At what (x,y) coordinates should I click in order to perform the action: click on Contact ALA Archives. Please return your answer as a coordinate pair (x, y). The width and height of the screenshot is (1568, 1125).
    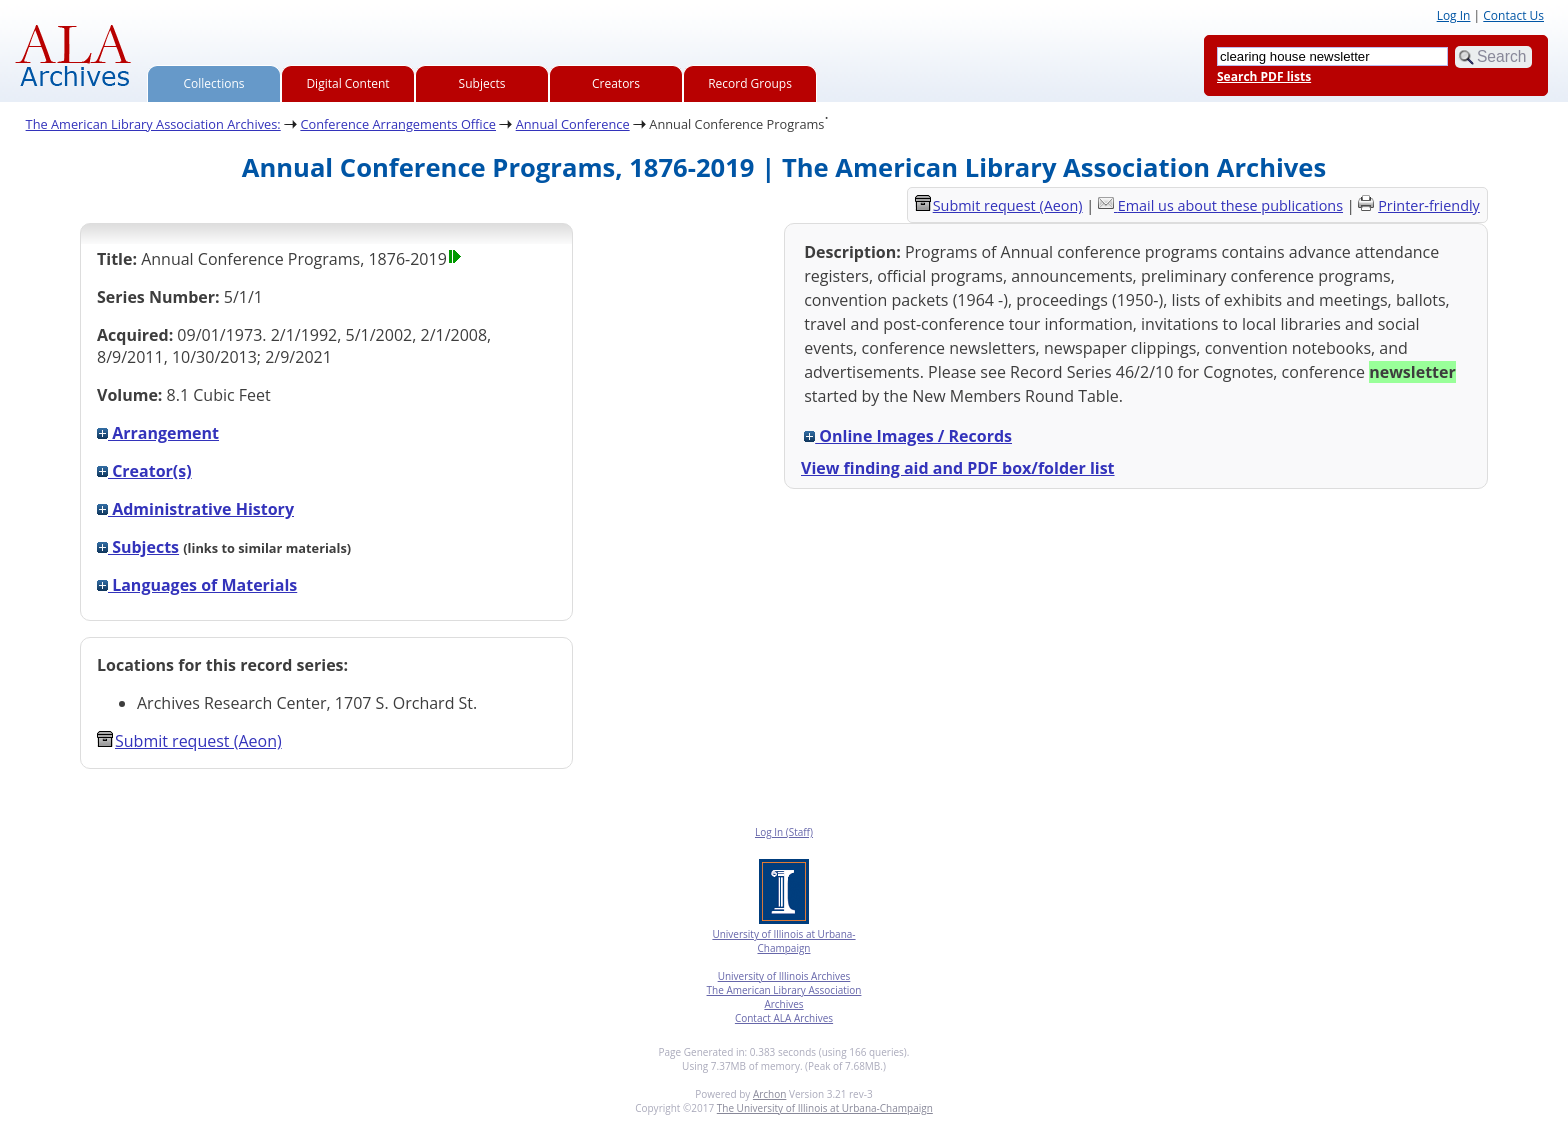
    Looking at the image, I should click on (784, 1018).